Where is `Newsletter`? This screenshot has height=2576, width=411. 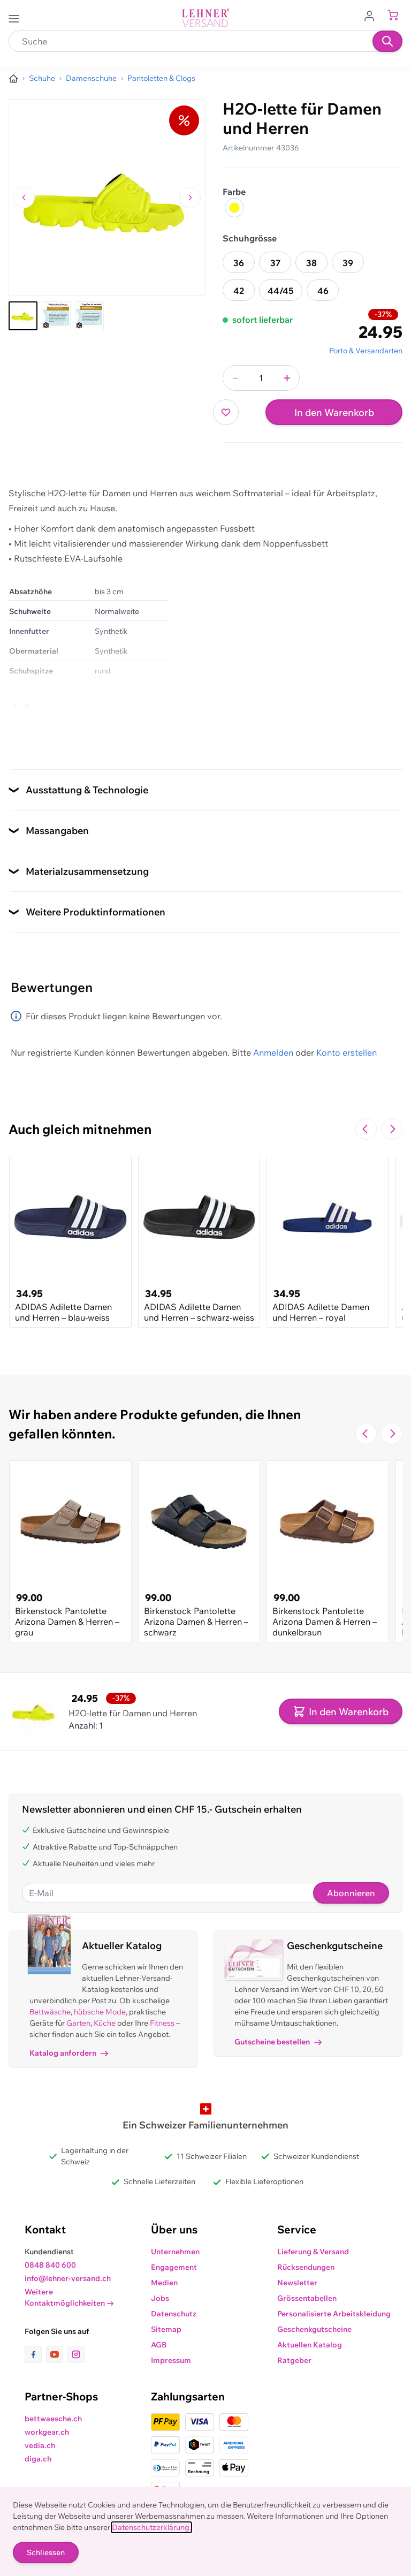 Newsletter is located at coordinates (297, 2282).